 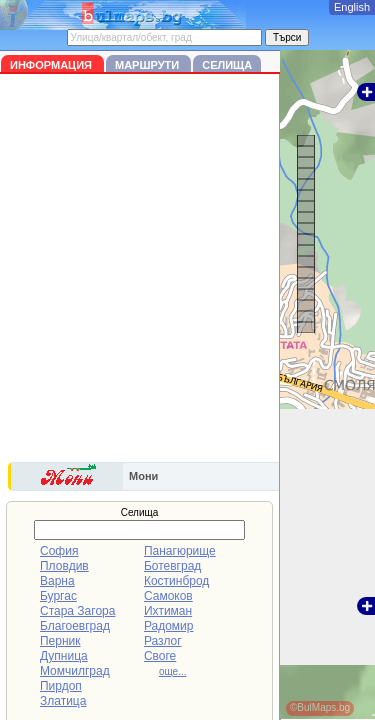 I want to click on Радомир, so click(x=169, y=626).